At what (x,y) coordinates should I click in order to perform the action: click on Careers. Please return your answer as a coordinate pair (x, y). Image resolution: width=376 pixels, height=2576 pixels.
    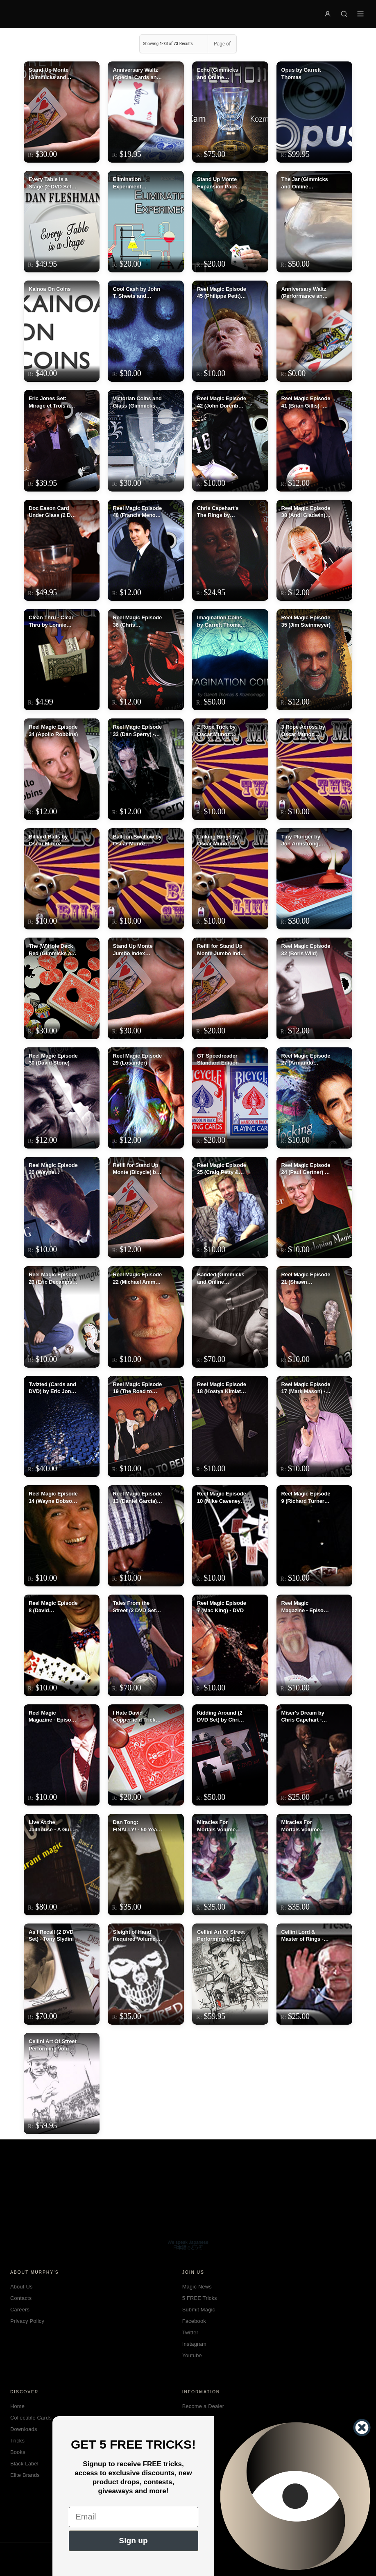
    Looking at the image, I should click on (19, 2309).